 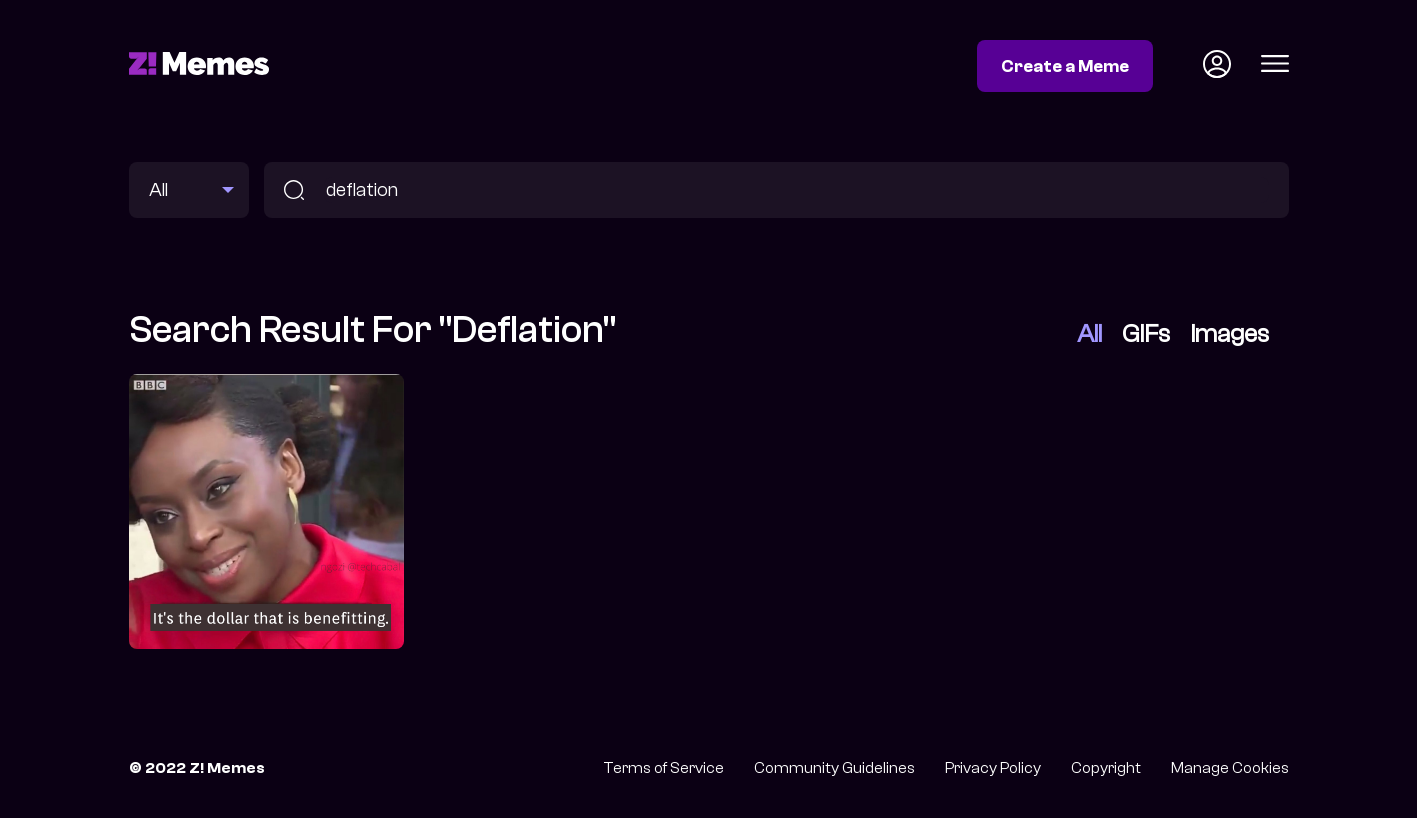 What do you see at coordinates (834, 768) in the screenshot?
I see `Community Guidelines` at bounding box center [834, 768].